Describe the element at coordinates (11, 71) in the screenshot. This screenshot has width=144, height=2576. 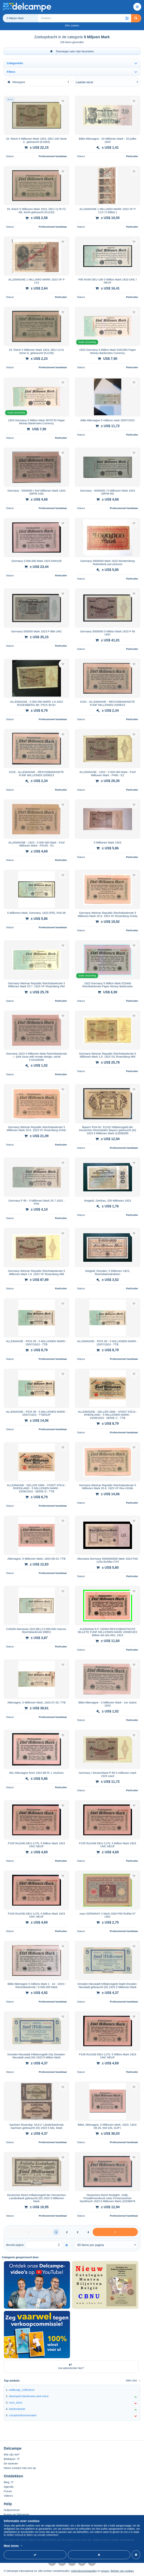
I see `Filters` at that location.